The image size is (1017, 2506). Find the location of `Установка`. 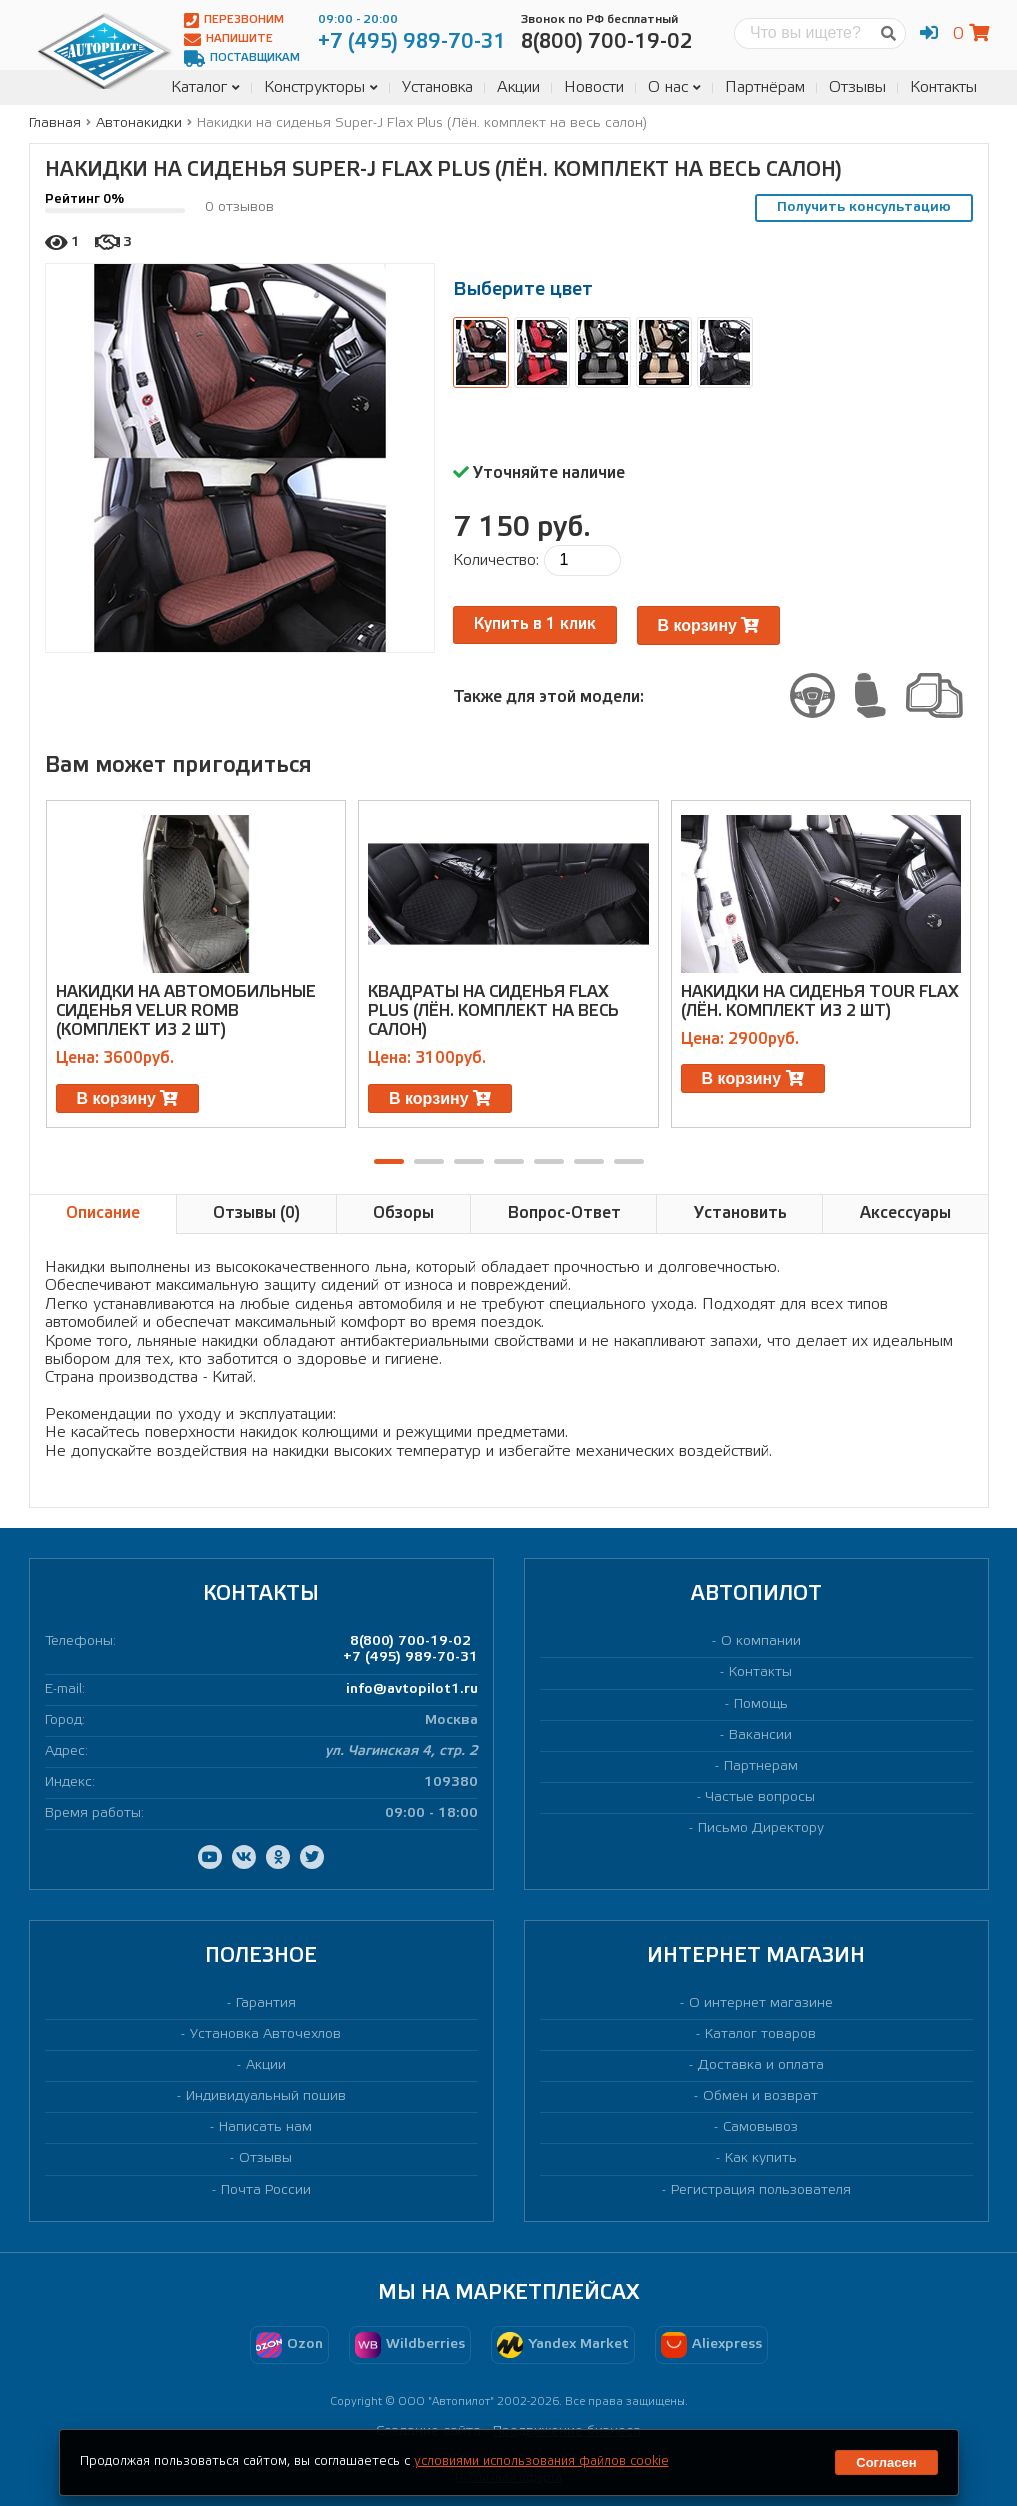

Установка is located at coordinates (437, 87).